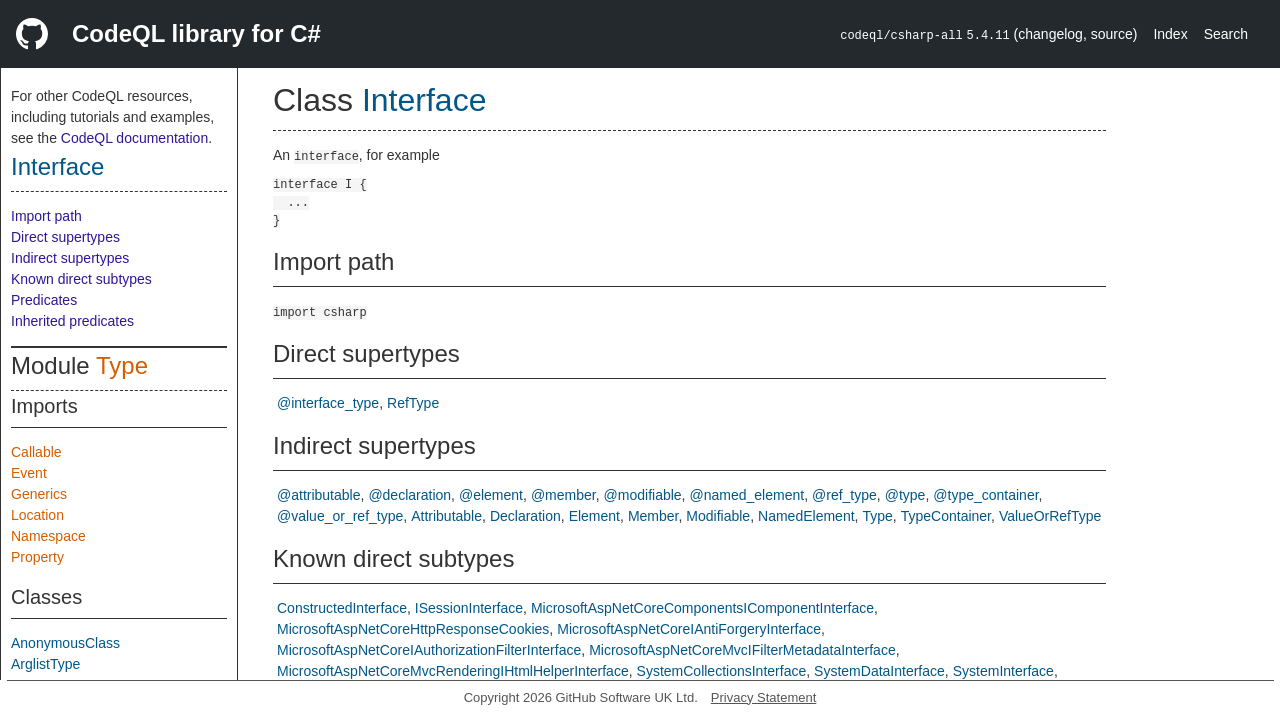  What do you see at coordinates (689, 629) in the screenshot?
I see `MicrosoftAspNetCoreIAntiForgeryInterface` at bounding box center [689, 629].